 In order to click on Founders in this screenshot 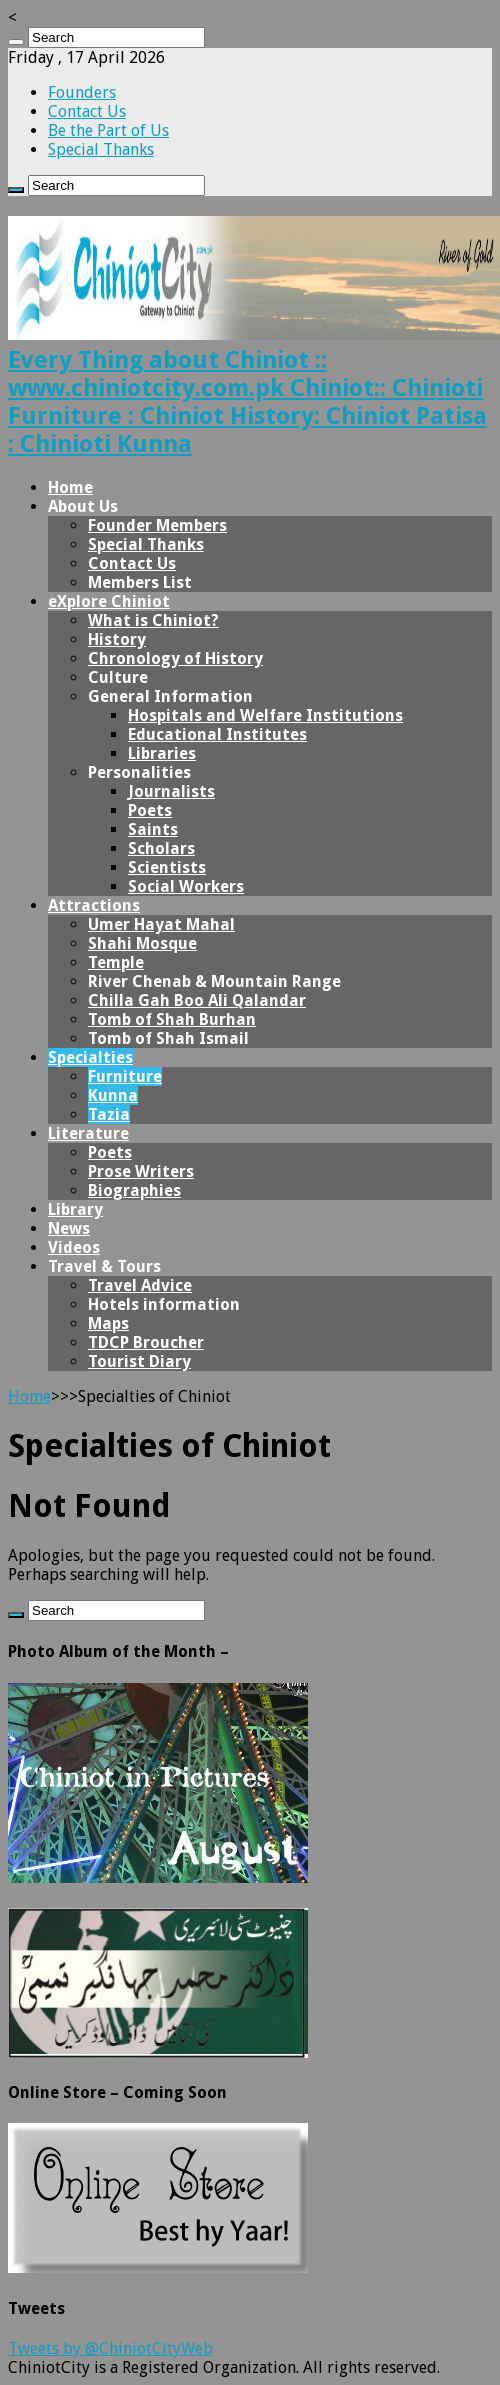, I will do `click(82, 92)`.